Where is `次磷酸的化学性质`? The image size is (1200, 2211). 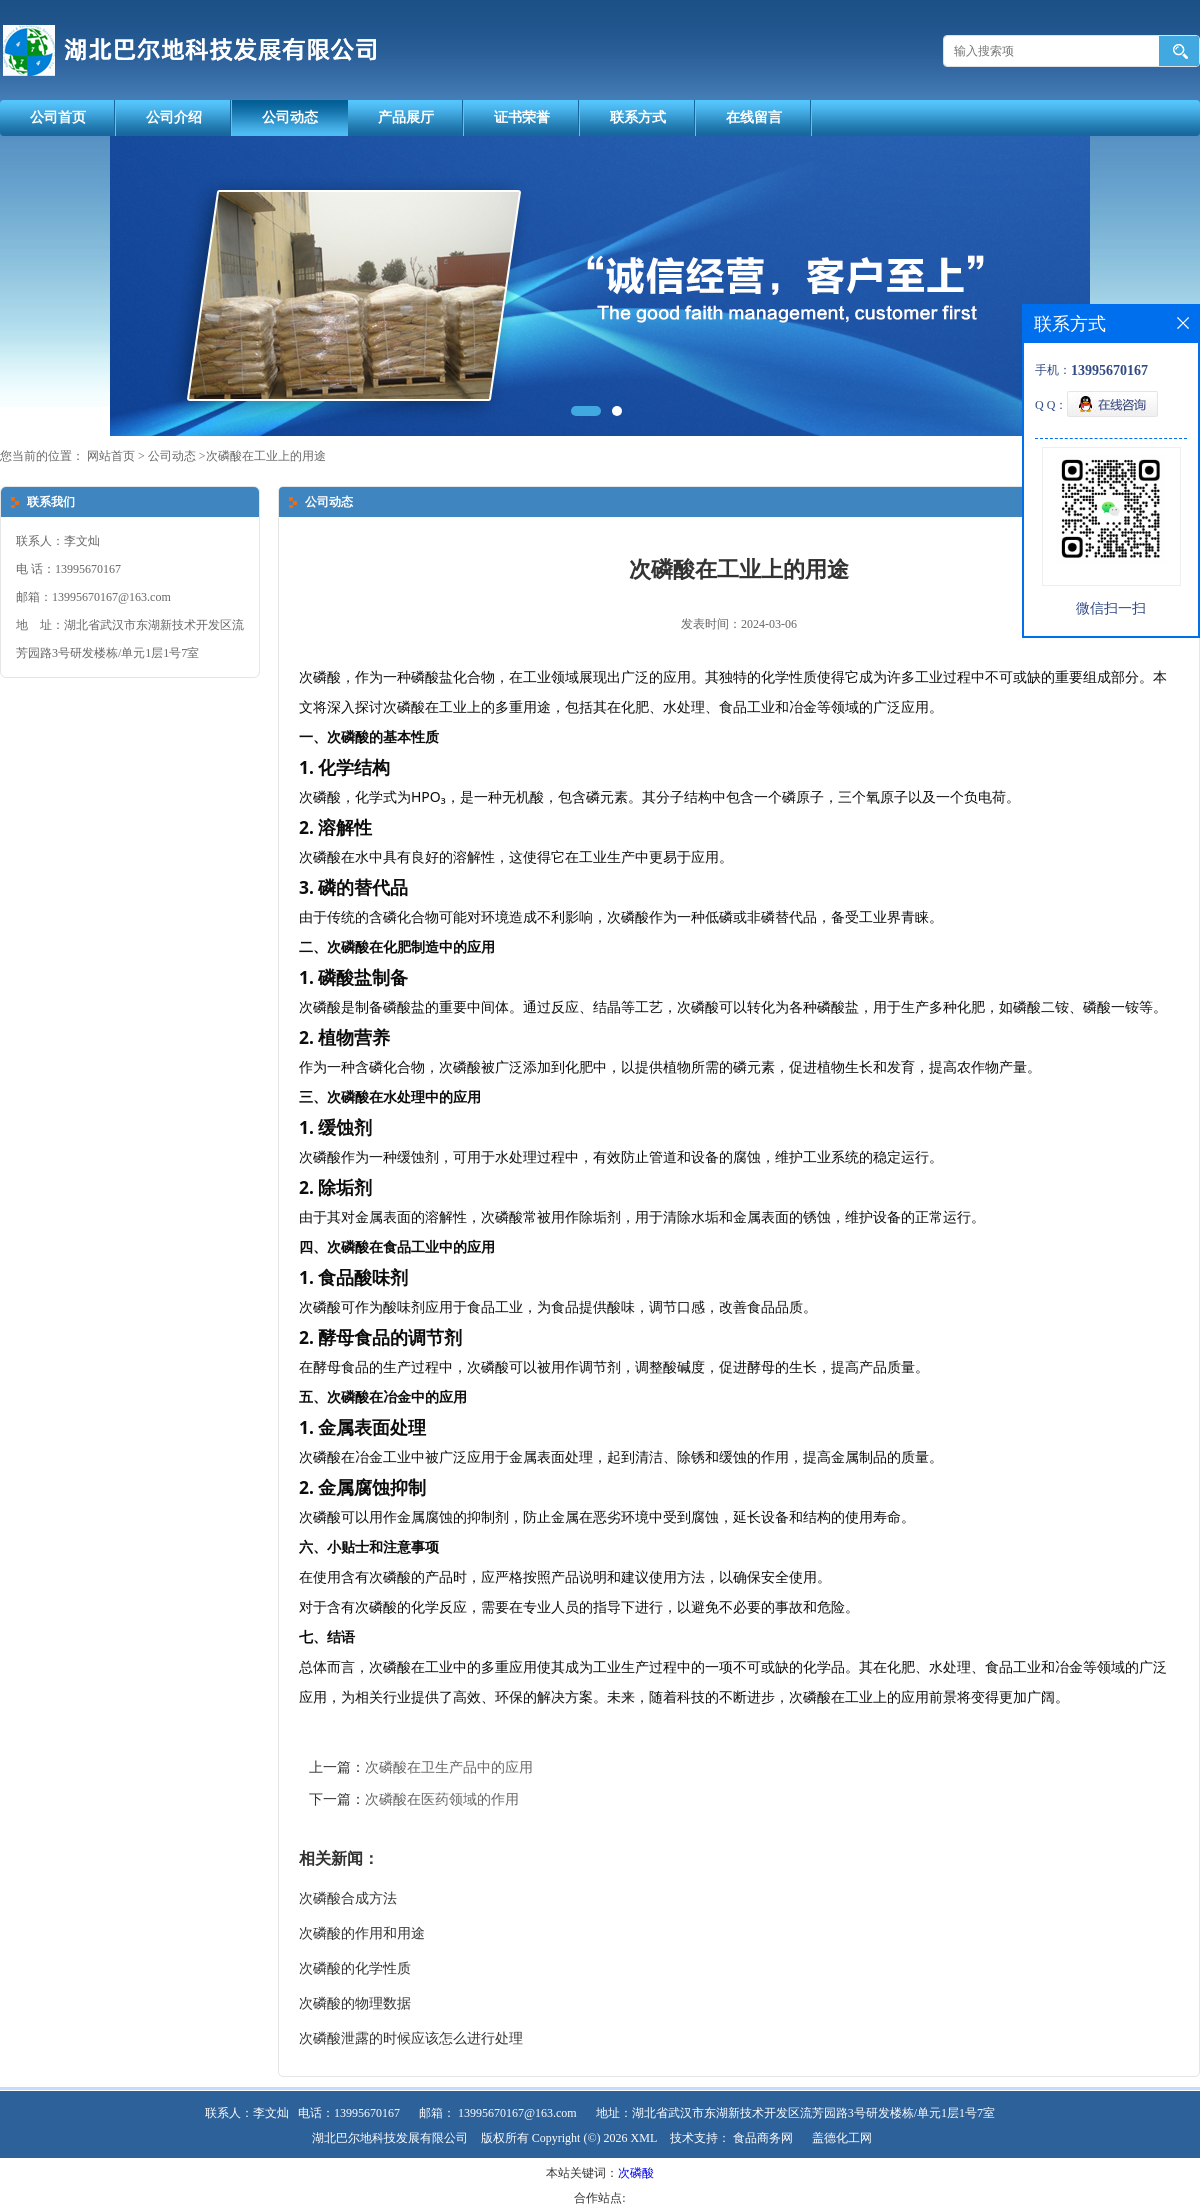 次磷酸的化学性质 is located at coordinates (355, 1968).